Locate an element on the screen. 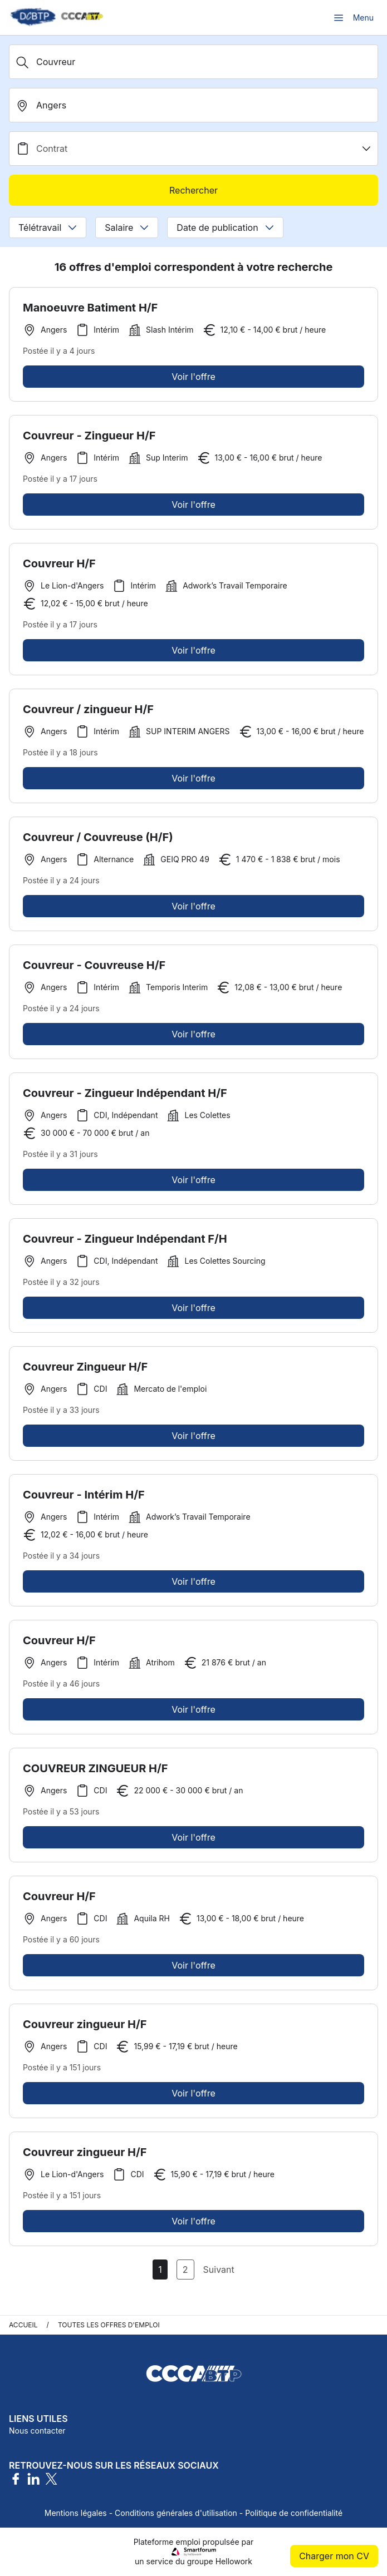 This screenshot has width=387, height=2576. Suivant [Page Suivante] is located at coordinates (218, 2269).